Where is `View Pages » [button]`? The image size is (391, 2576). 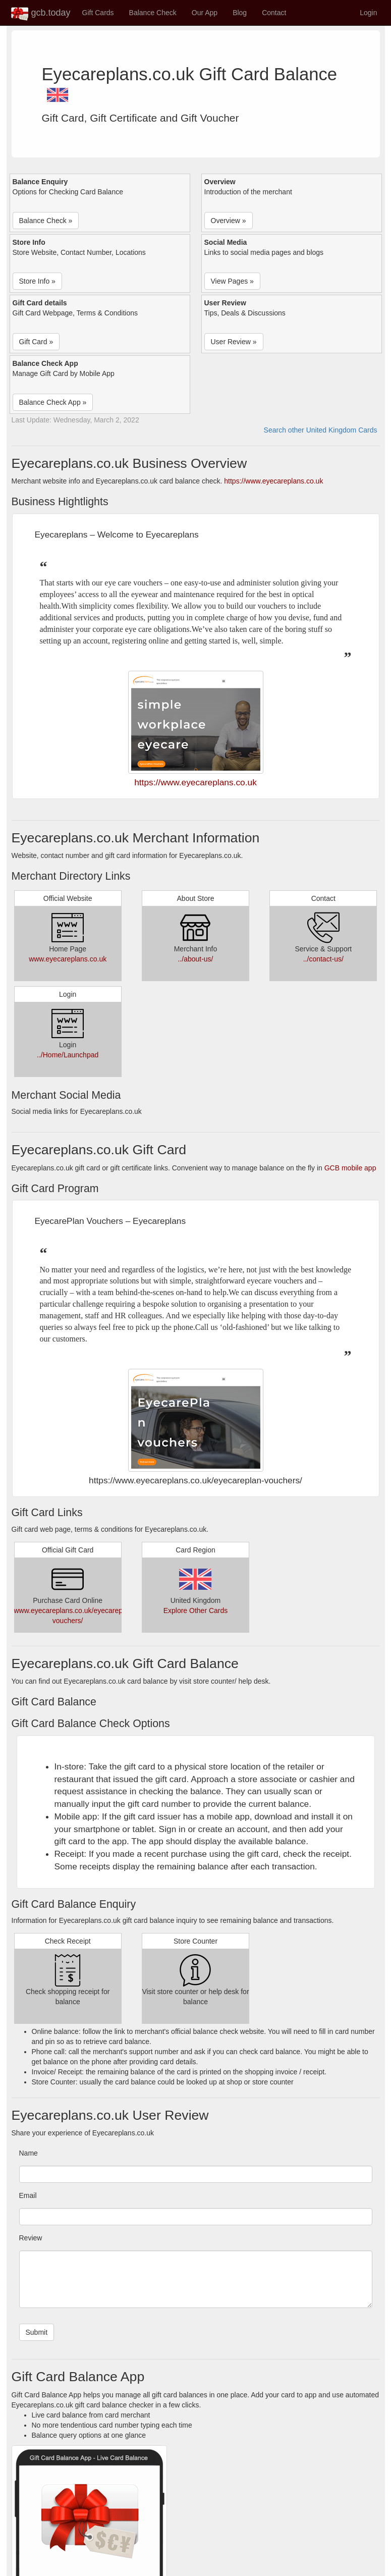
View Pages » [button] is located at coordinates (232, 281).